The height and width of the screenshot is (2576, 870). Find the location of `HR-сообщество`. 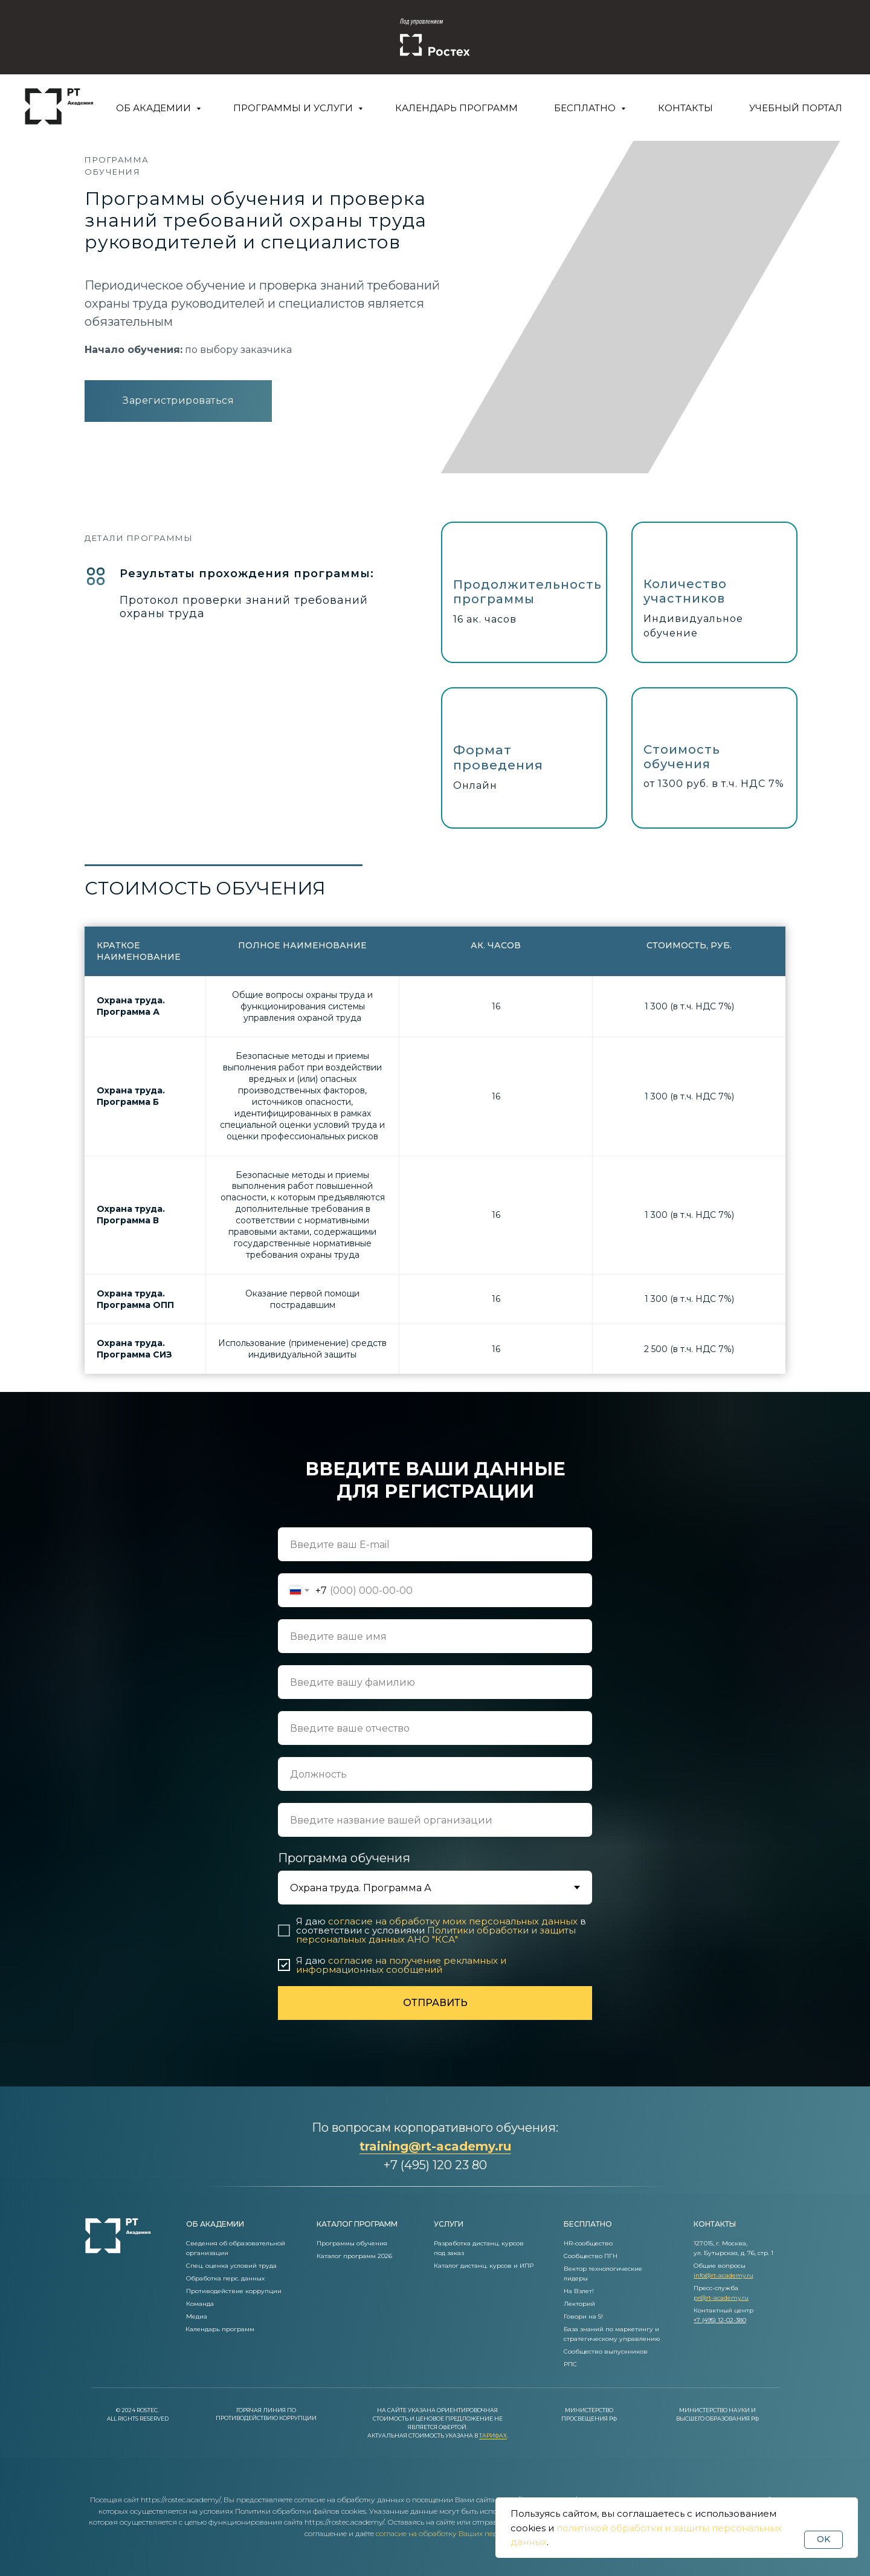

HR-сообщество is located at coordinates (588, 2243).